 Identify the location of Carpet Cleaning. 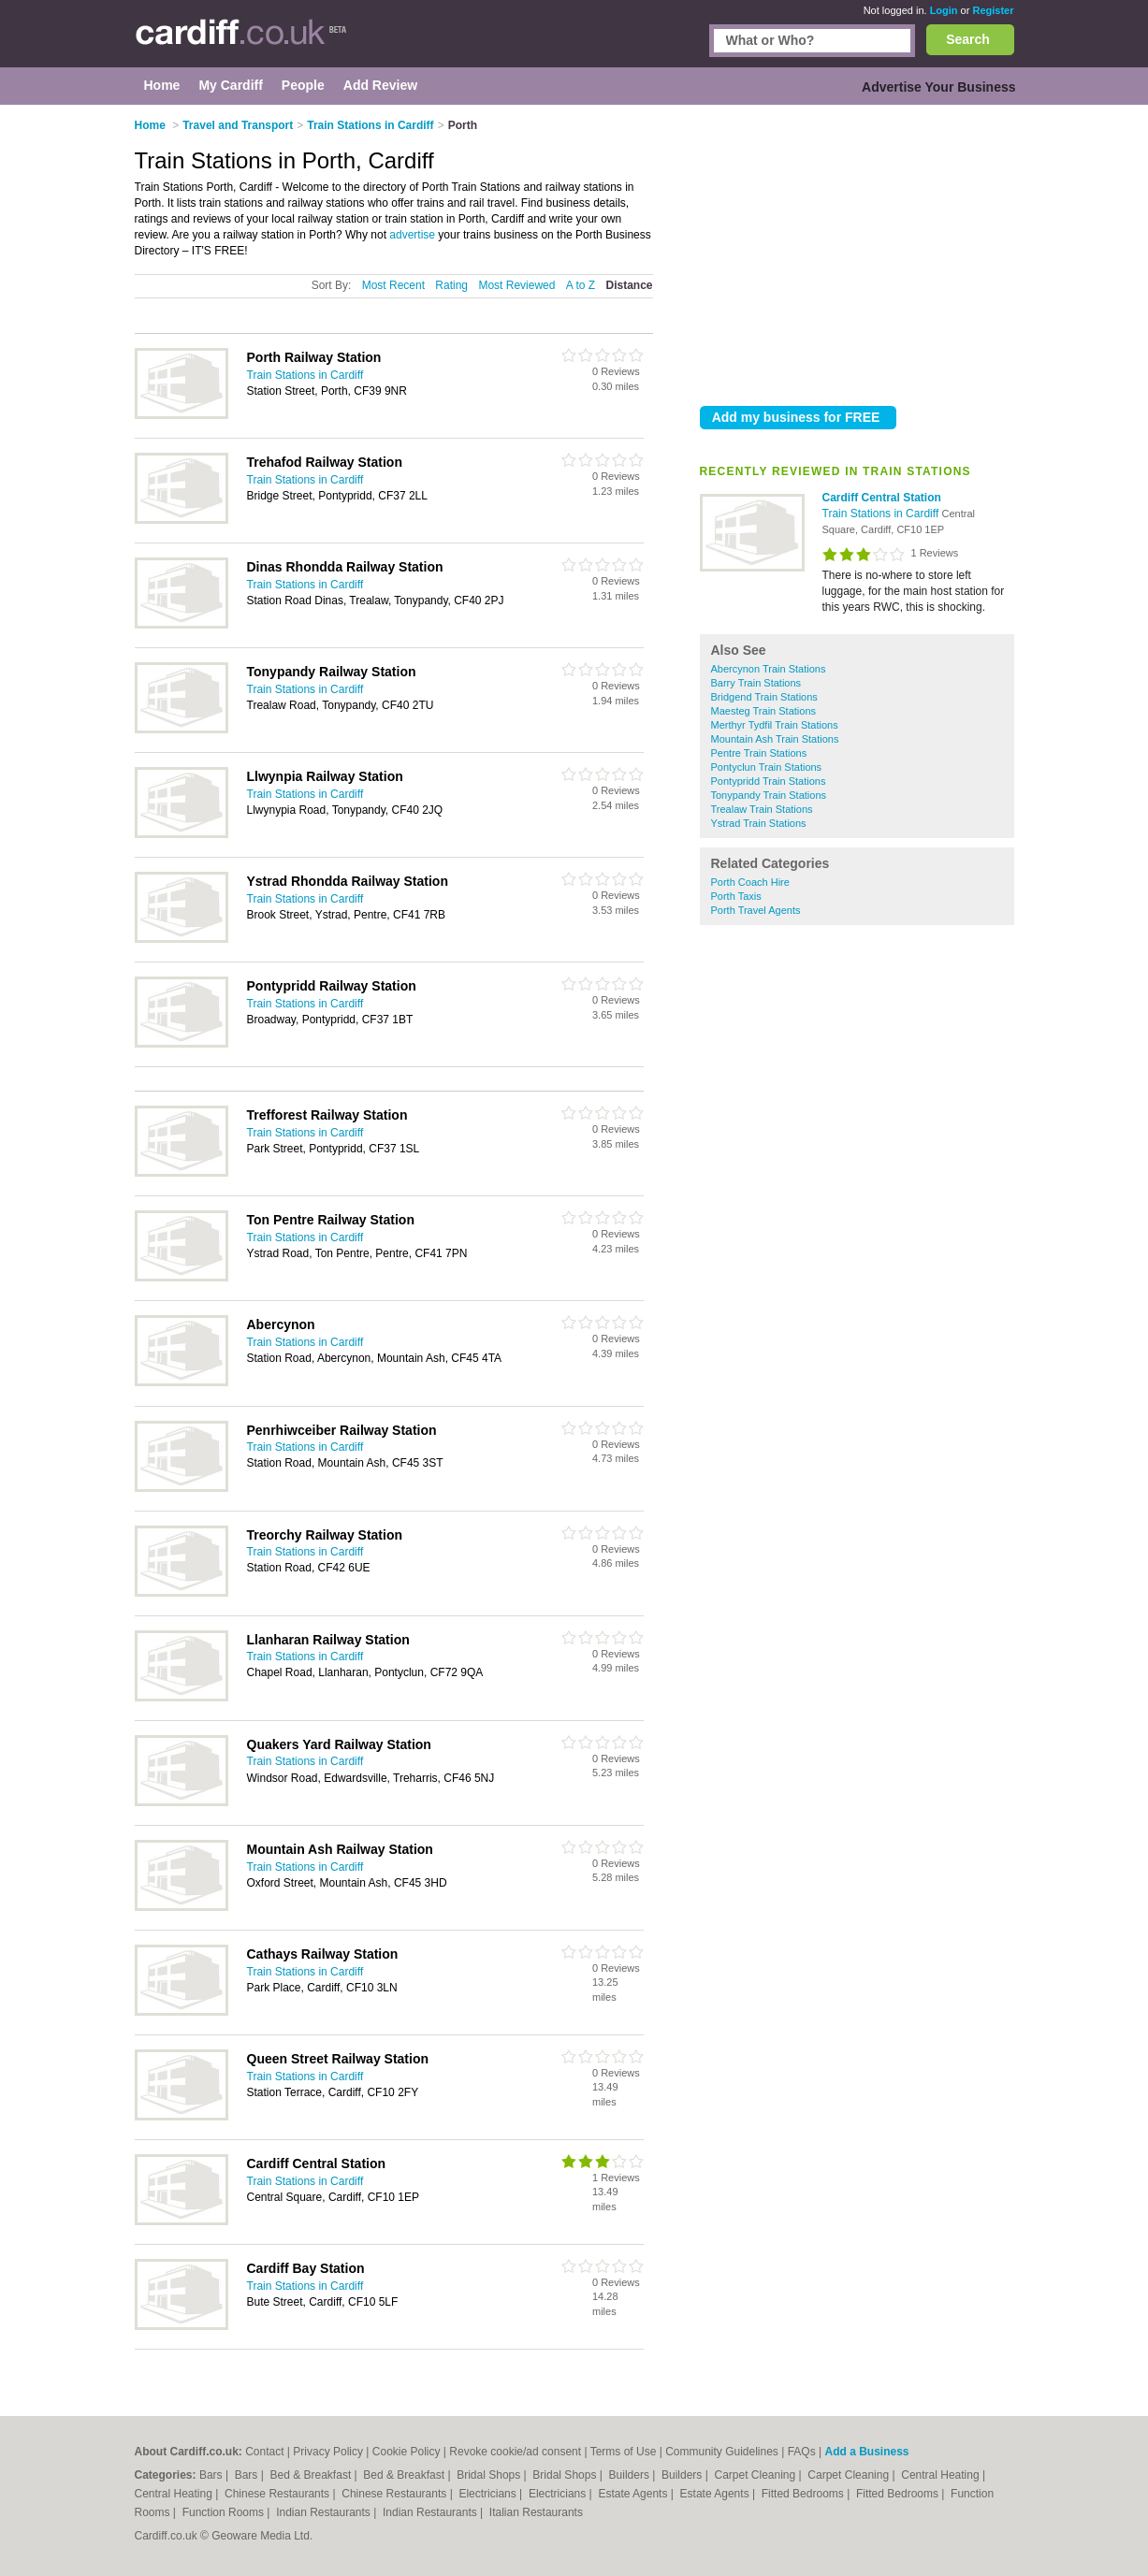
(757, 2475).